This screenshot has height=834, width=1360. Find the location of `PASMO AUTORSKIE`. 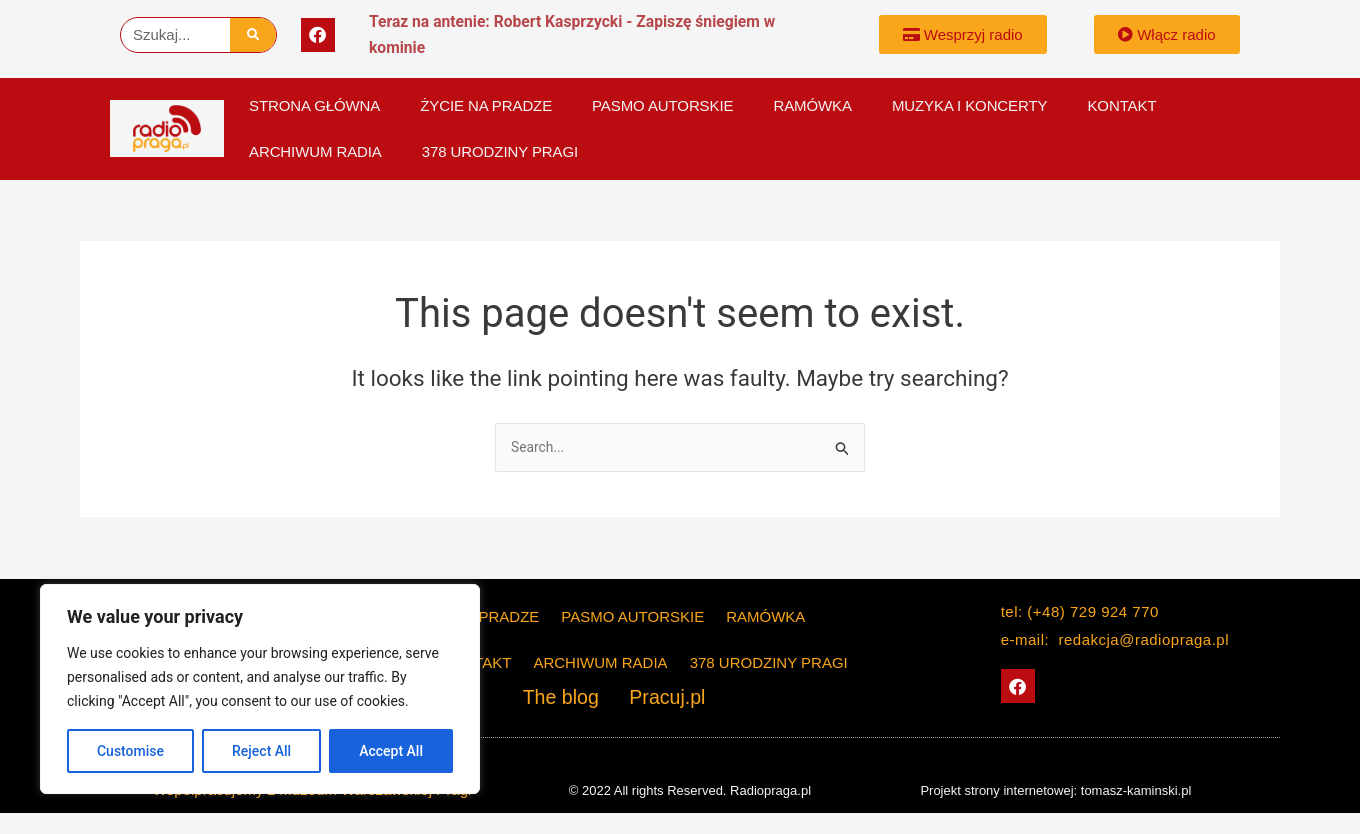

PASMO AUTORSKIE is located at coordinates (662, 105).